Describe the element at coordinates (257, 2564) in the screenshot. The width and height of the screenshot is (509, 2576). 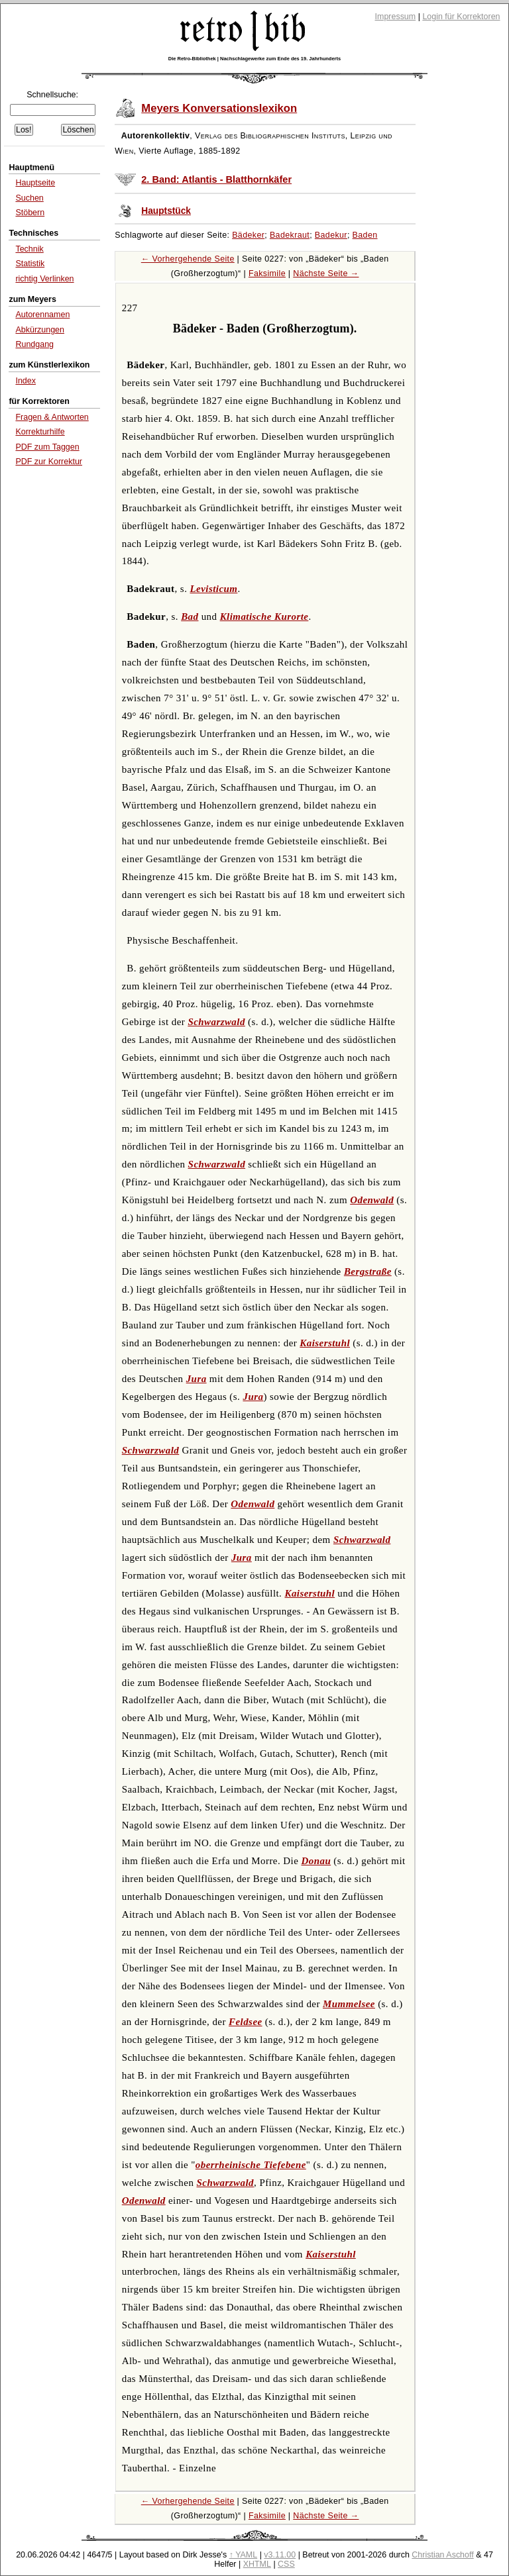
I see `XHTML` at that location.